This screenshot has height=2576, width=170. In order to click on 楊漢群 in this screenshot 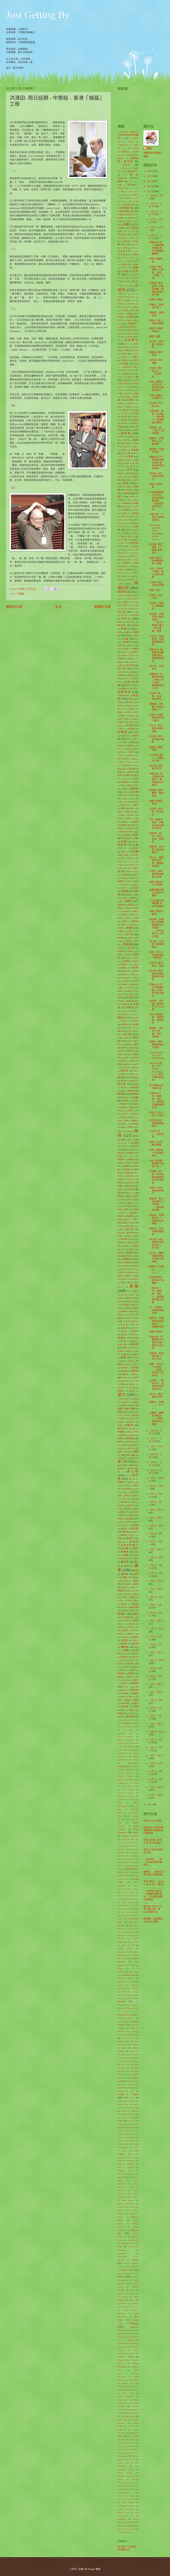, I will do `click(135, 1308)`.